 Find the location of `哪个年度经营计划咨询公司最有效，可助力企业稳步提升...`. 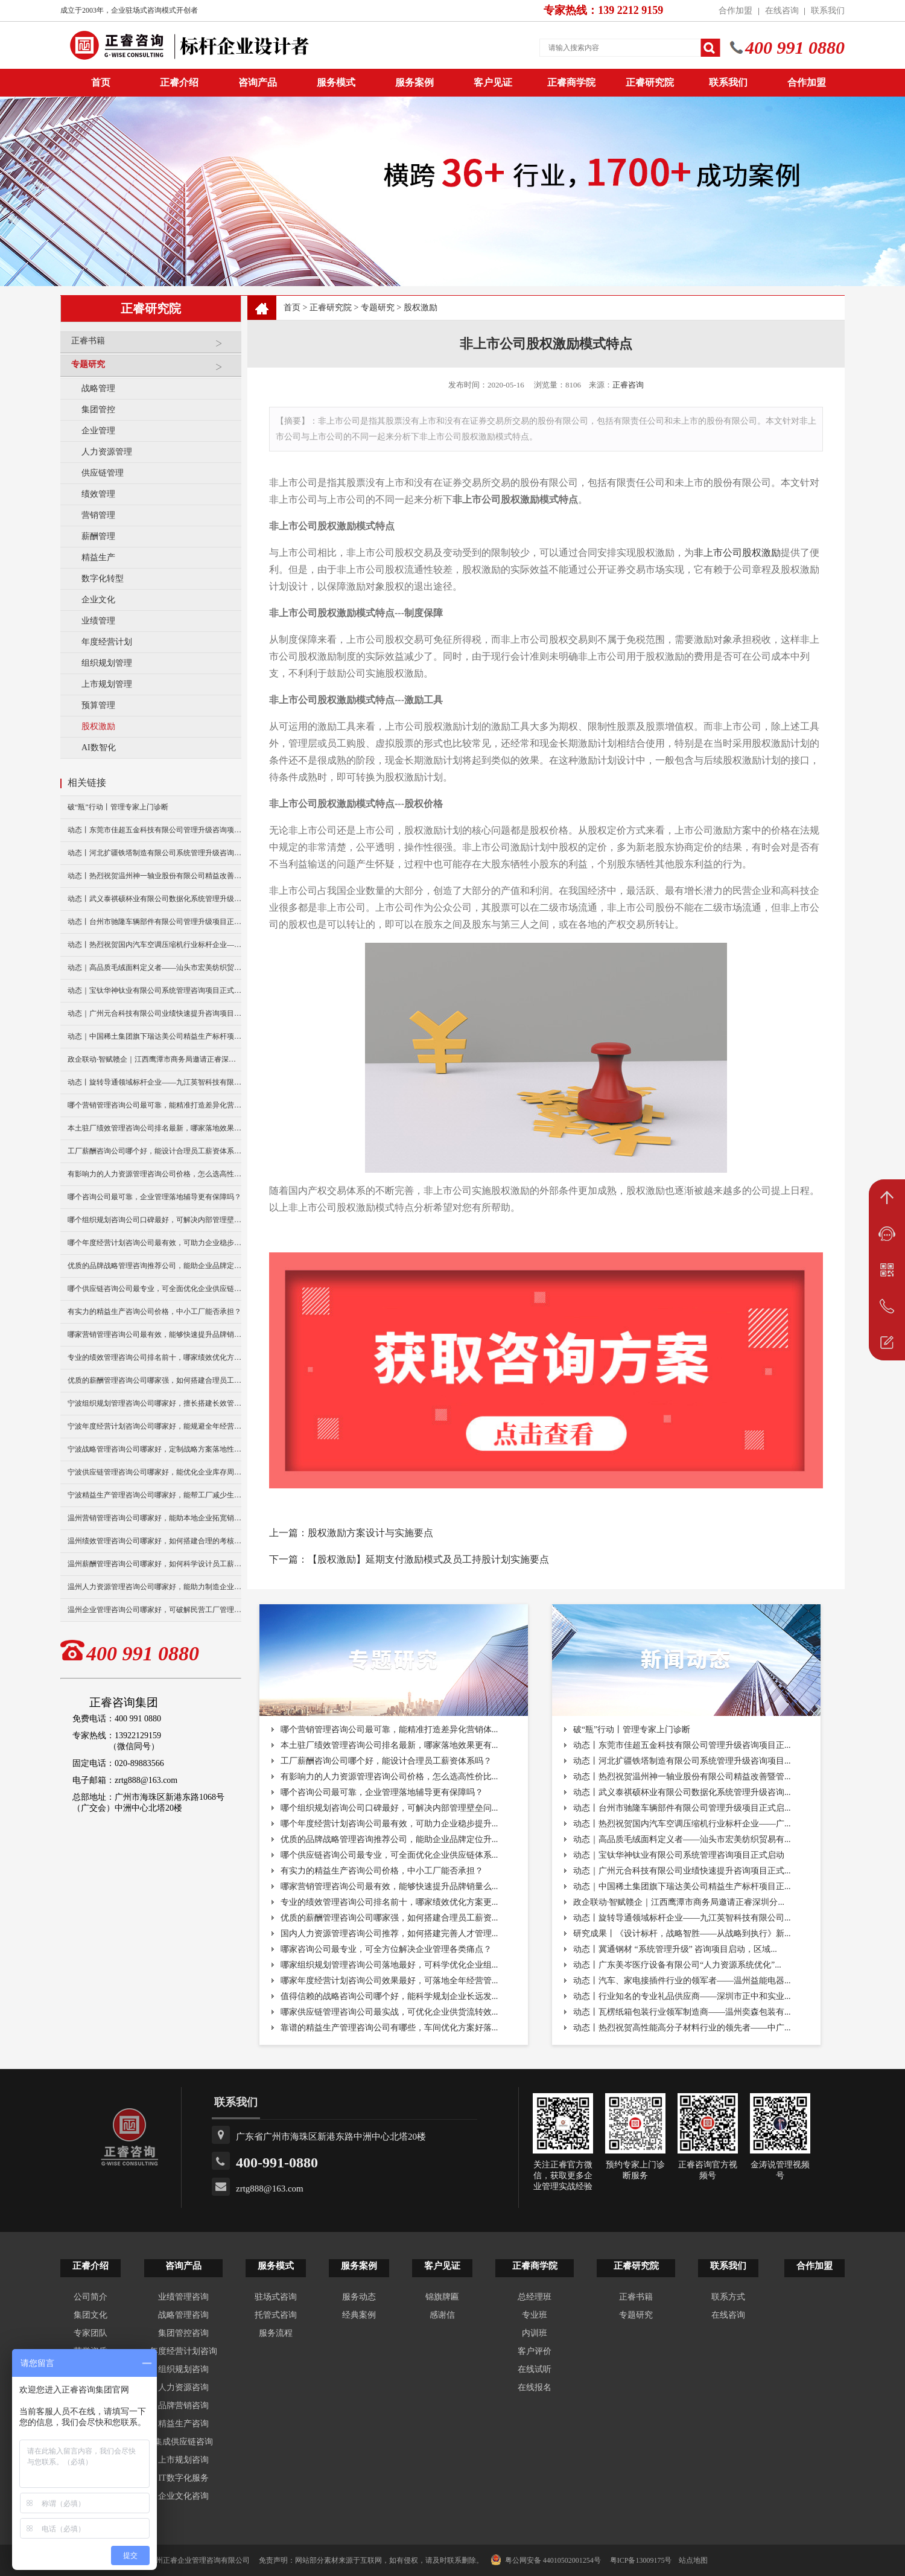

哪个年度经营计划咨询公司最有效，可助力企业稳步提升... is located at coordinates (389, 1823).